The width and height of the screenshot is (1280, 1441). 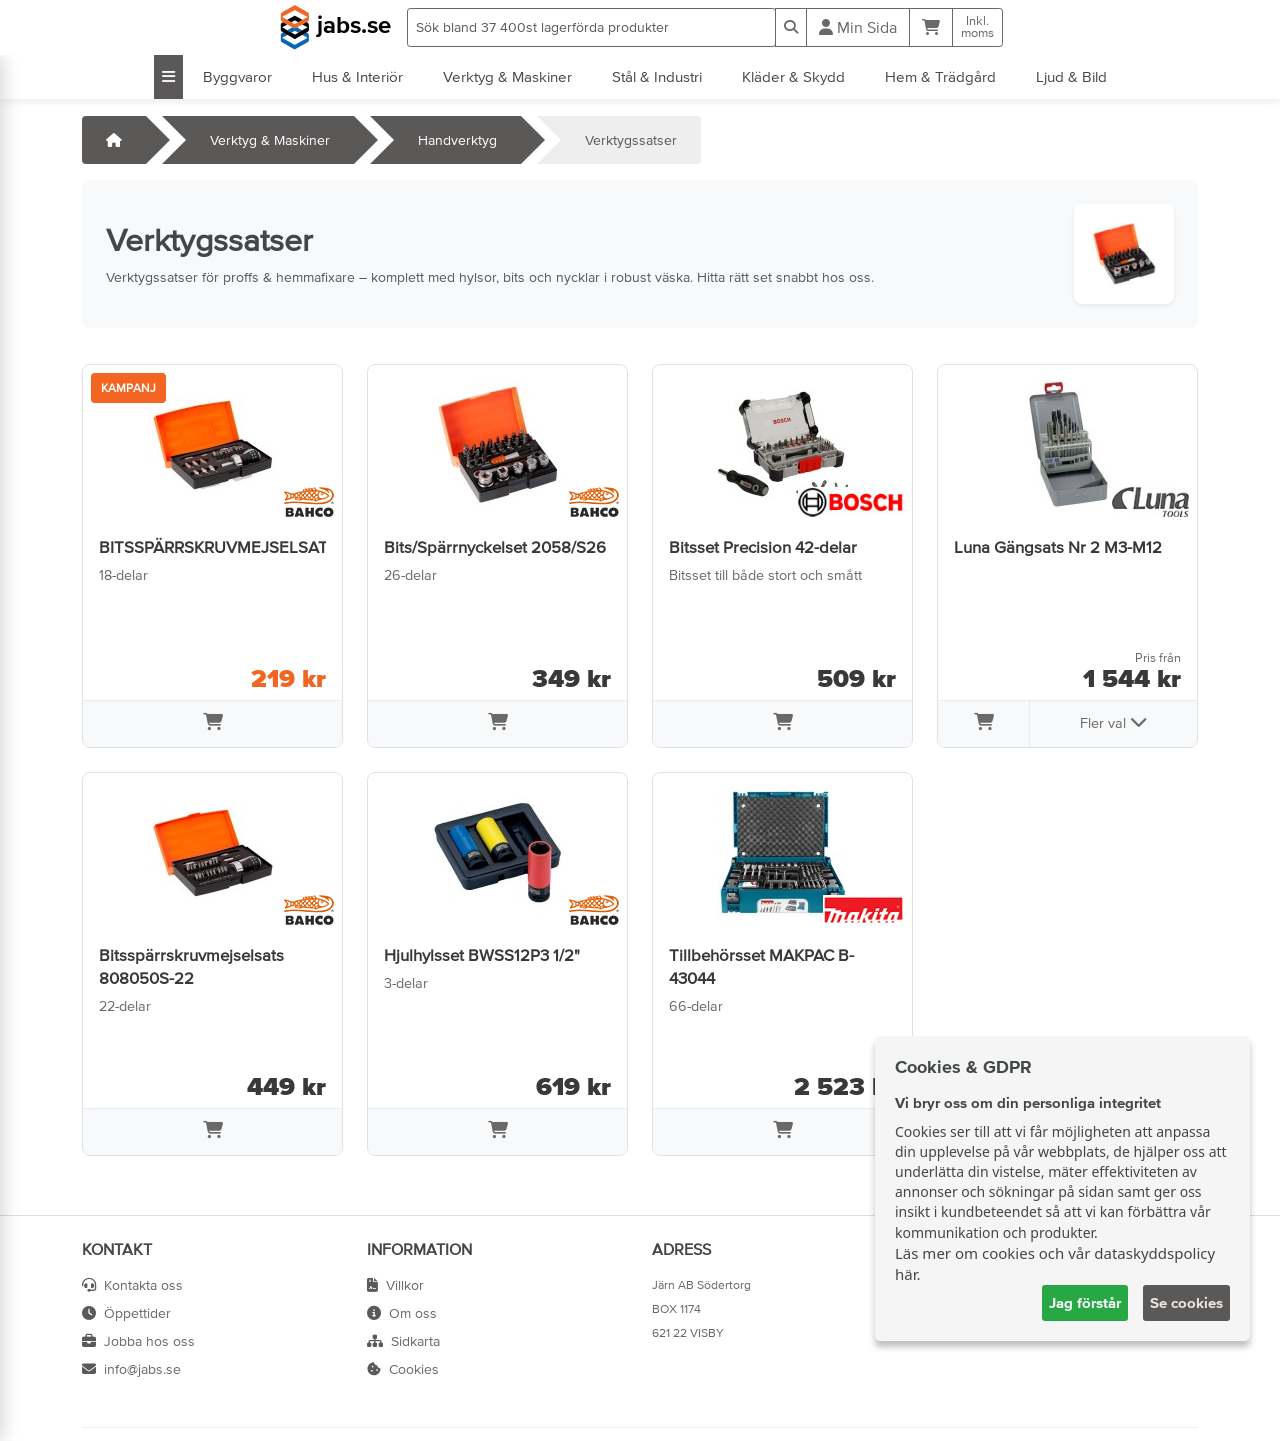 What do you see at coordinates (1114, 722) in the screenshot?
I see `Fler val` at bounding box center [1114, 722].